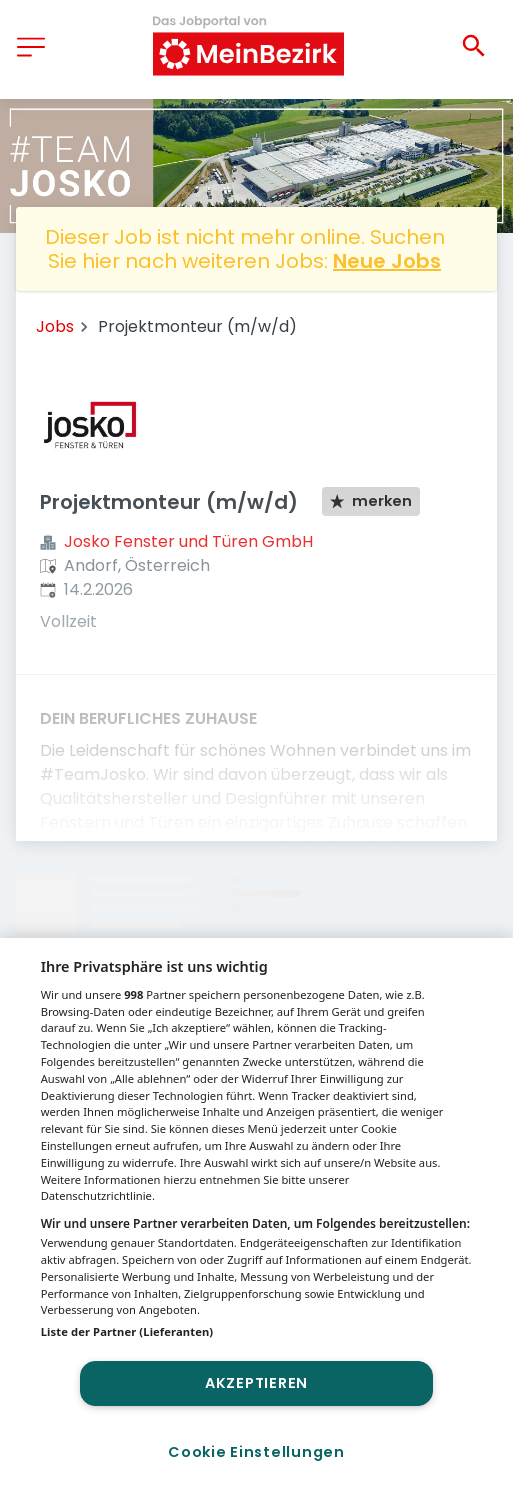 Image resolution: width=513 pixels, height=1507 pixels. I want to click on Neue Jobs, so click(387, 261).